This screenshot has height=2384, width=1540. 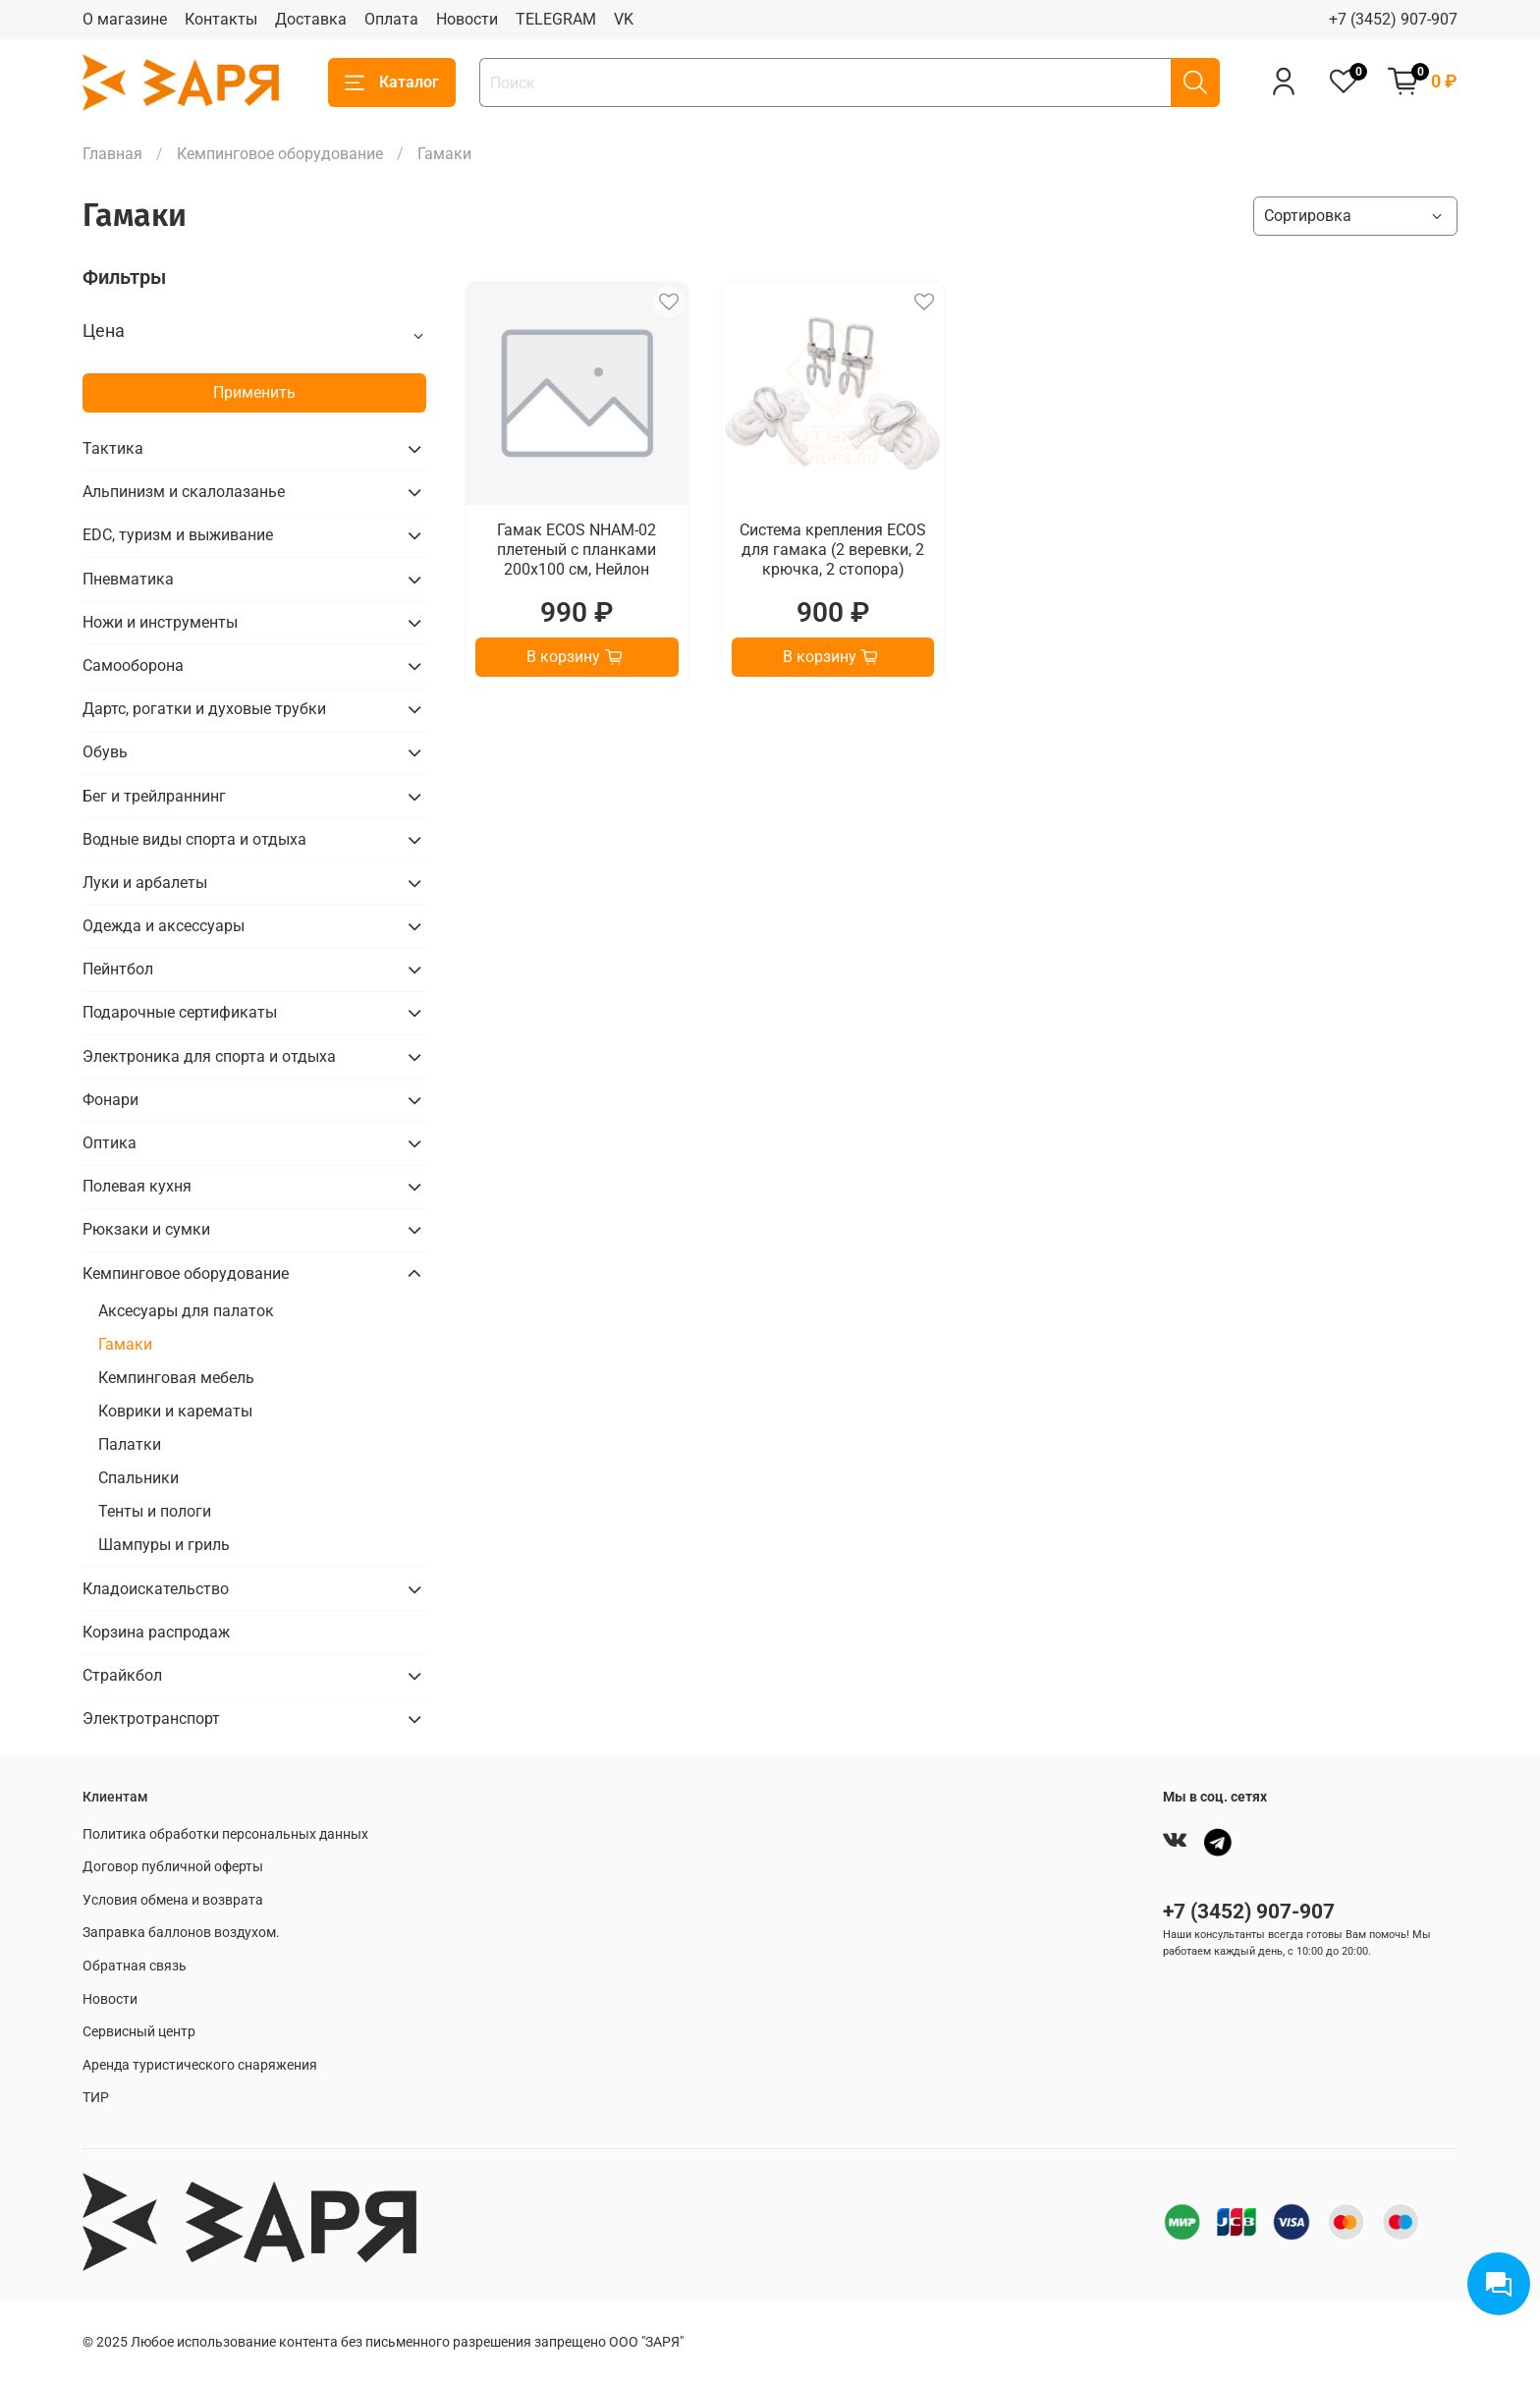 I want to click on Дартс, рогатки и духовые трубки, so click(x=204, y=708).